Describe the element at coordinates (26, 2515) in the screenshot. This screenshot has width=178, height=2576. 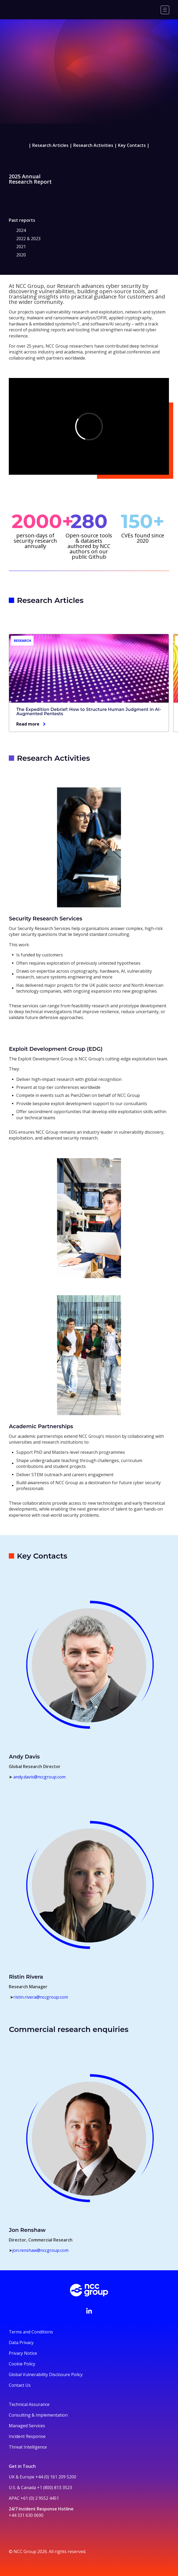
I see `+44 331 630 0690` at that location.